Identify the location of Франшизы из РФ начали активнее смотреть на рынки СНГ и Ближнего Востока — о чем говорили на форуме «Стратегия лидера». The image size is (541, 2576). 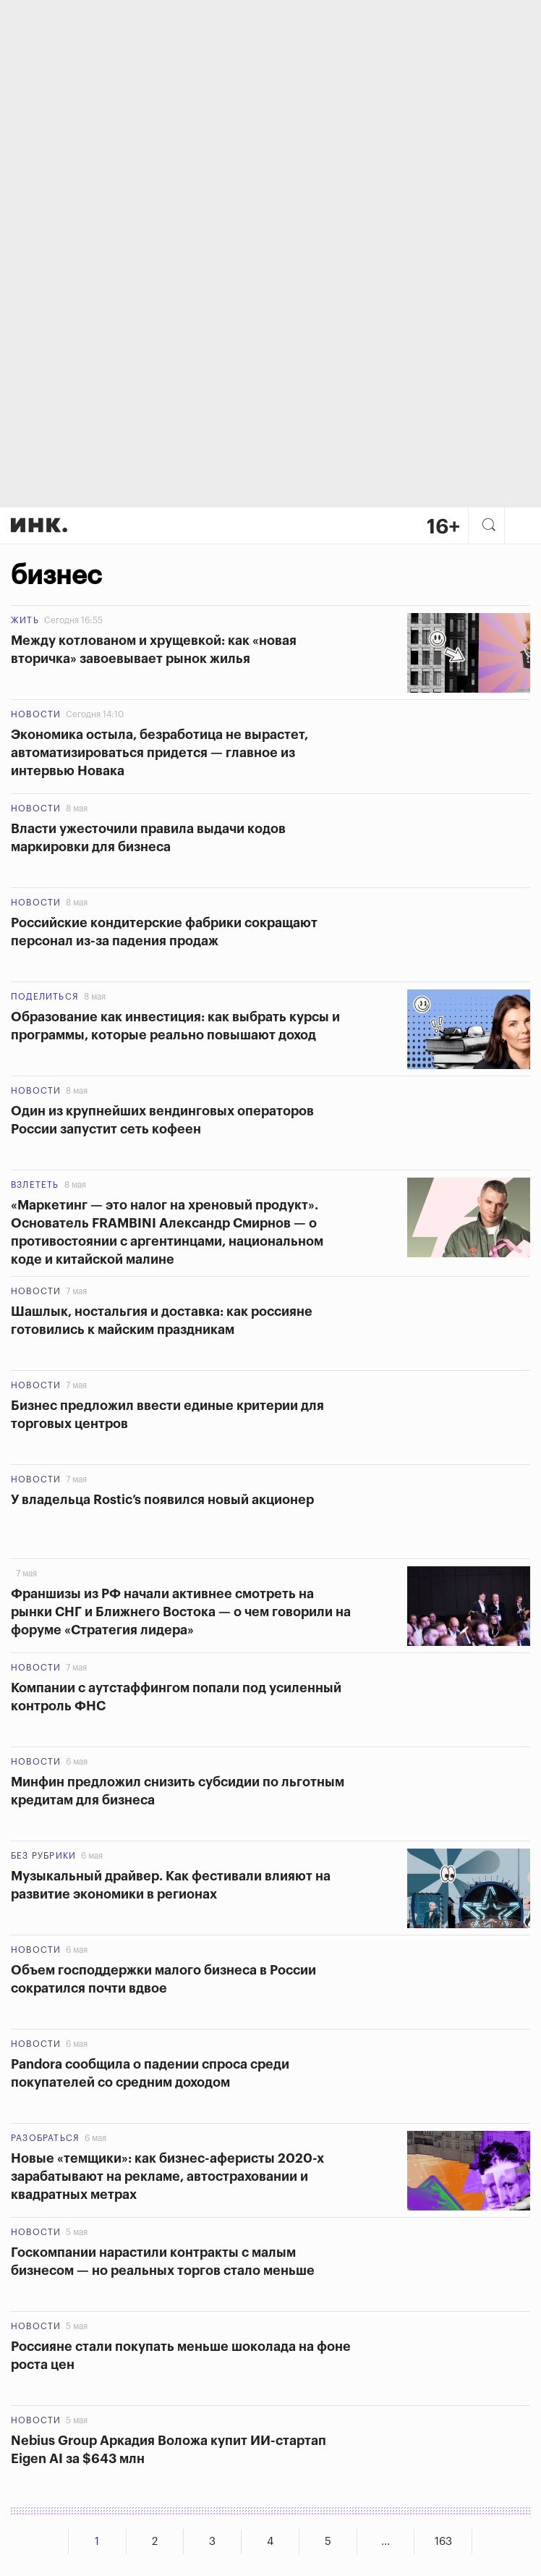
(181, 1612).